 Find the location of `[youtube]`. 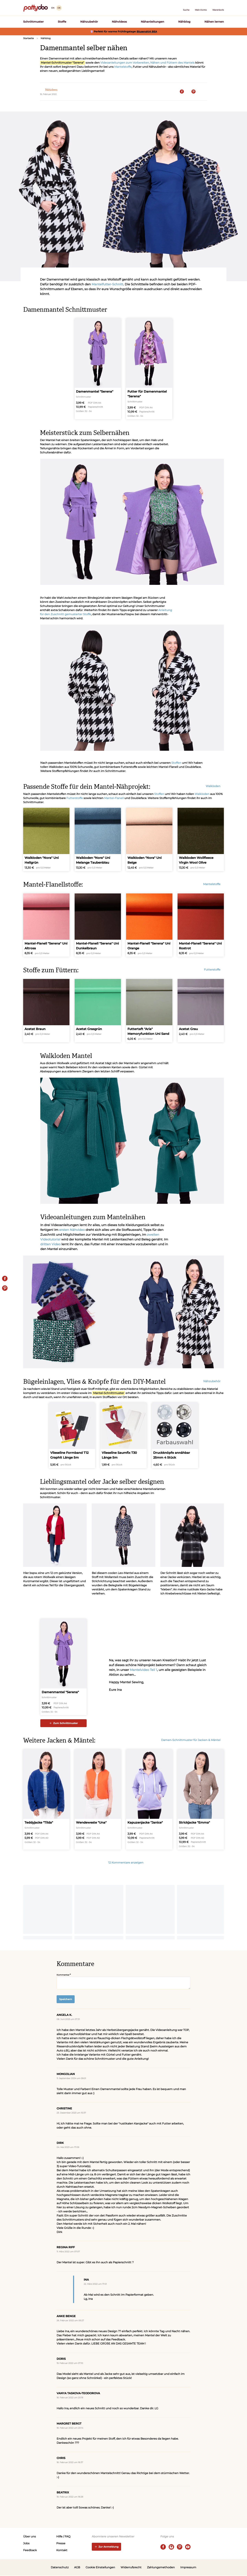

[youtube] is located at coordinates (188, 2547).